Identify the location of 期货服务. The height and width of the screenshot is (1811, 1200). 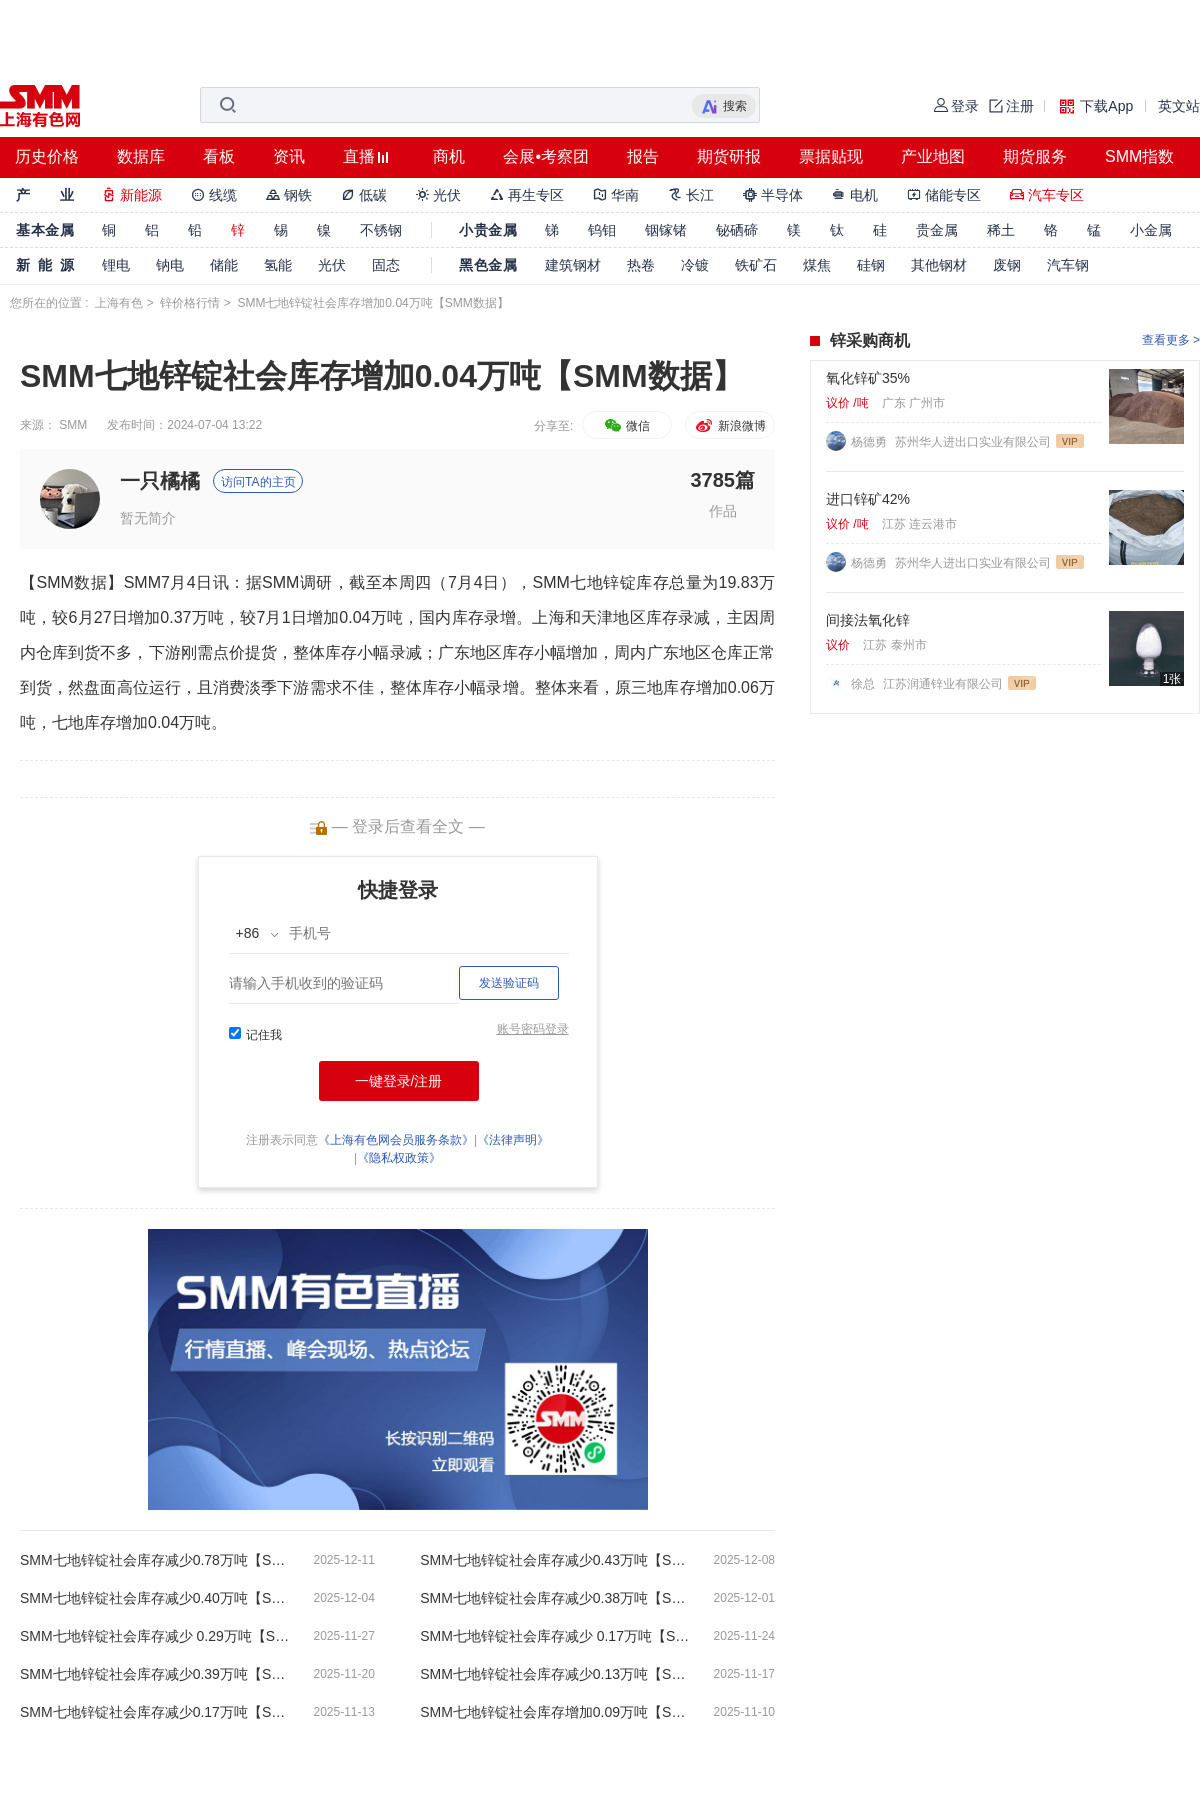
(1035, 156).